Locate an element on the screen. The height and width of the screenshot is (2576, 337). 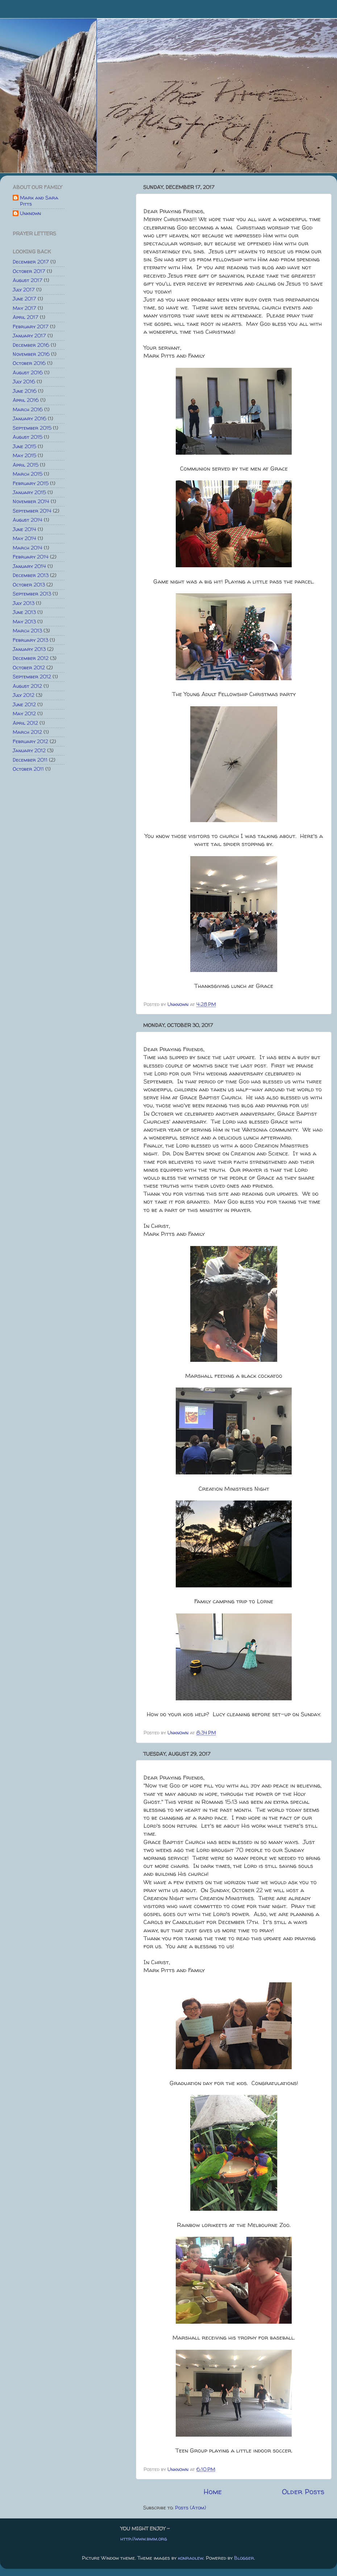
June 2017 is located at coordinates (24, 298).